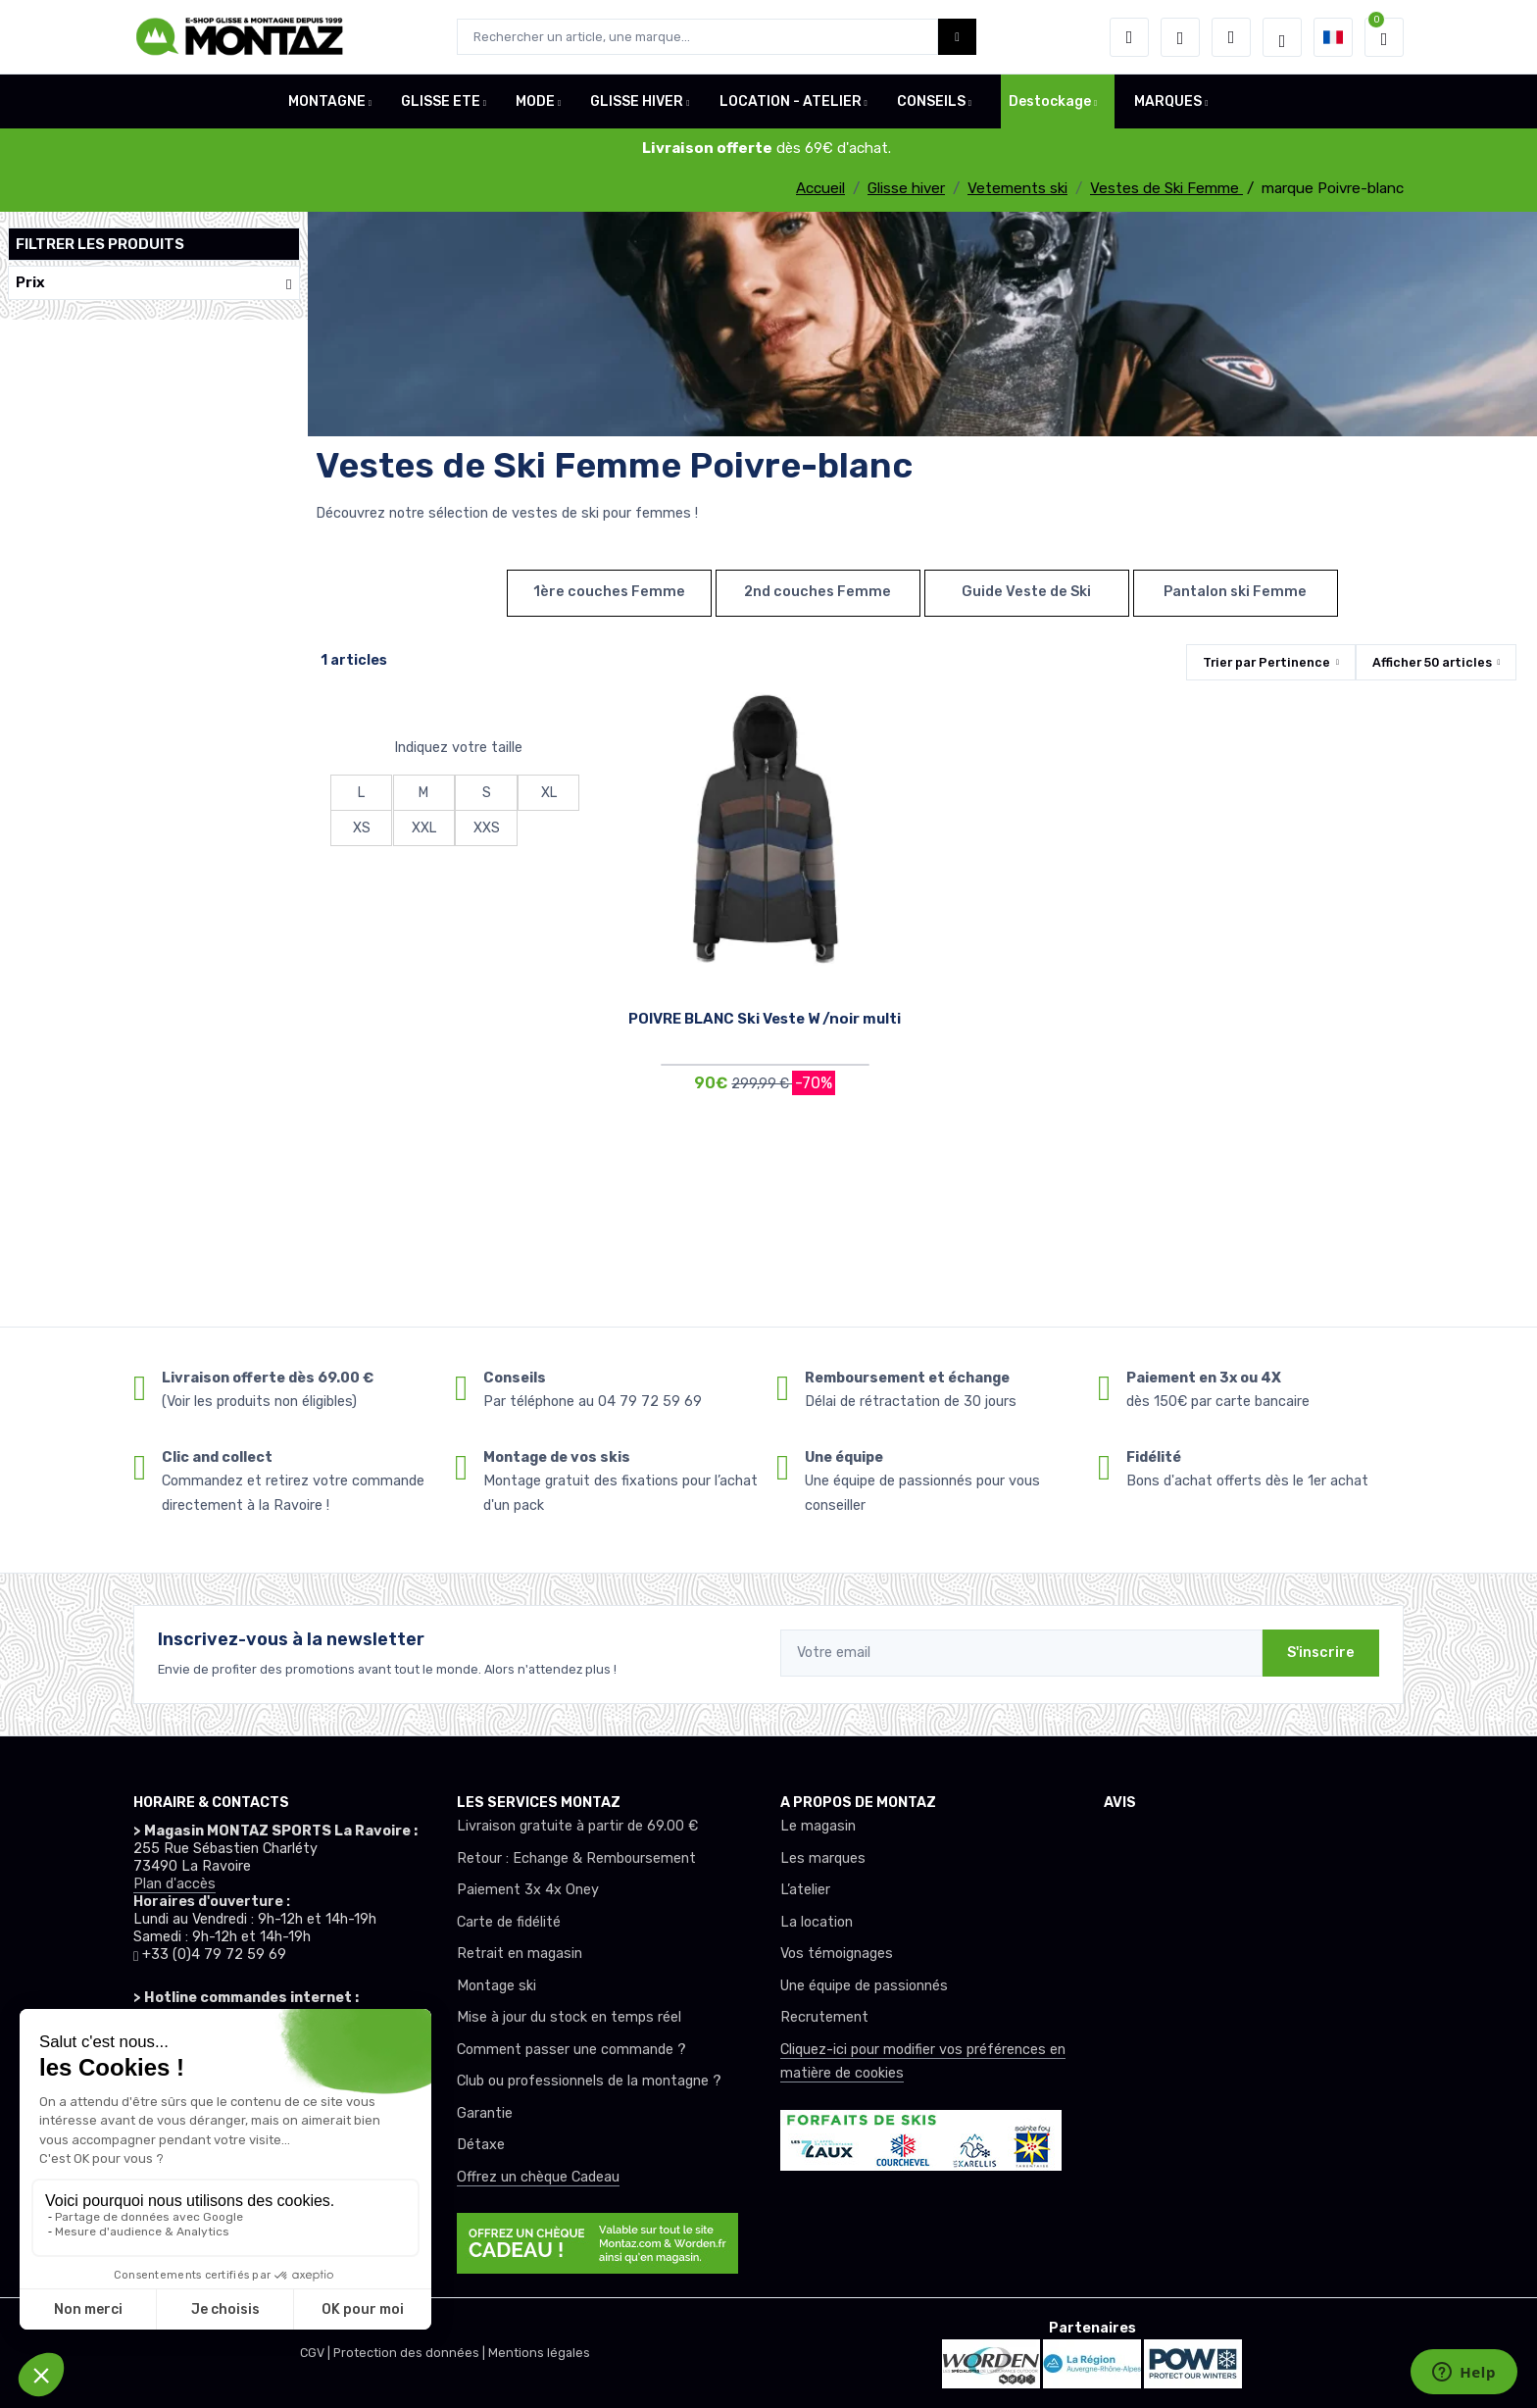  What do you see at coordinates (824, 2017) in the screenshot?
I see `Recrutement` at bounding box center [824, 2017].